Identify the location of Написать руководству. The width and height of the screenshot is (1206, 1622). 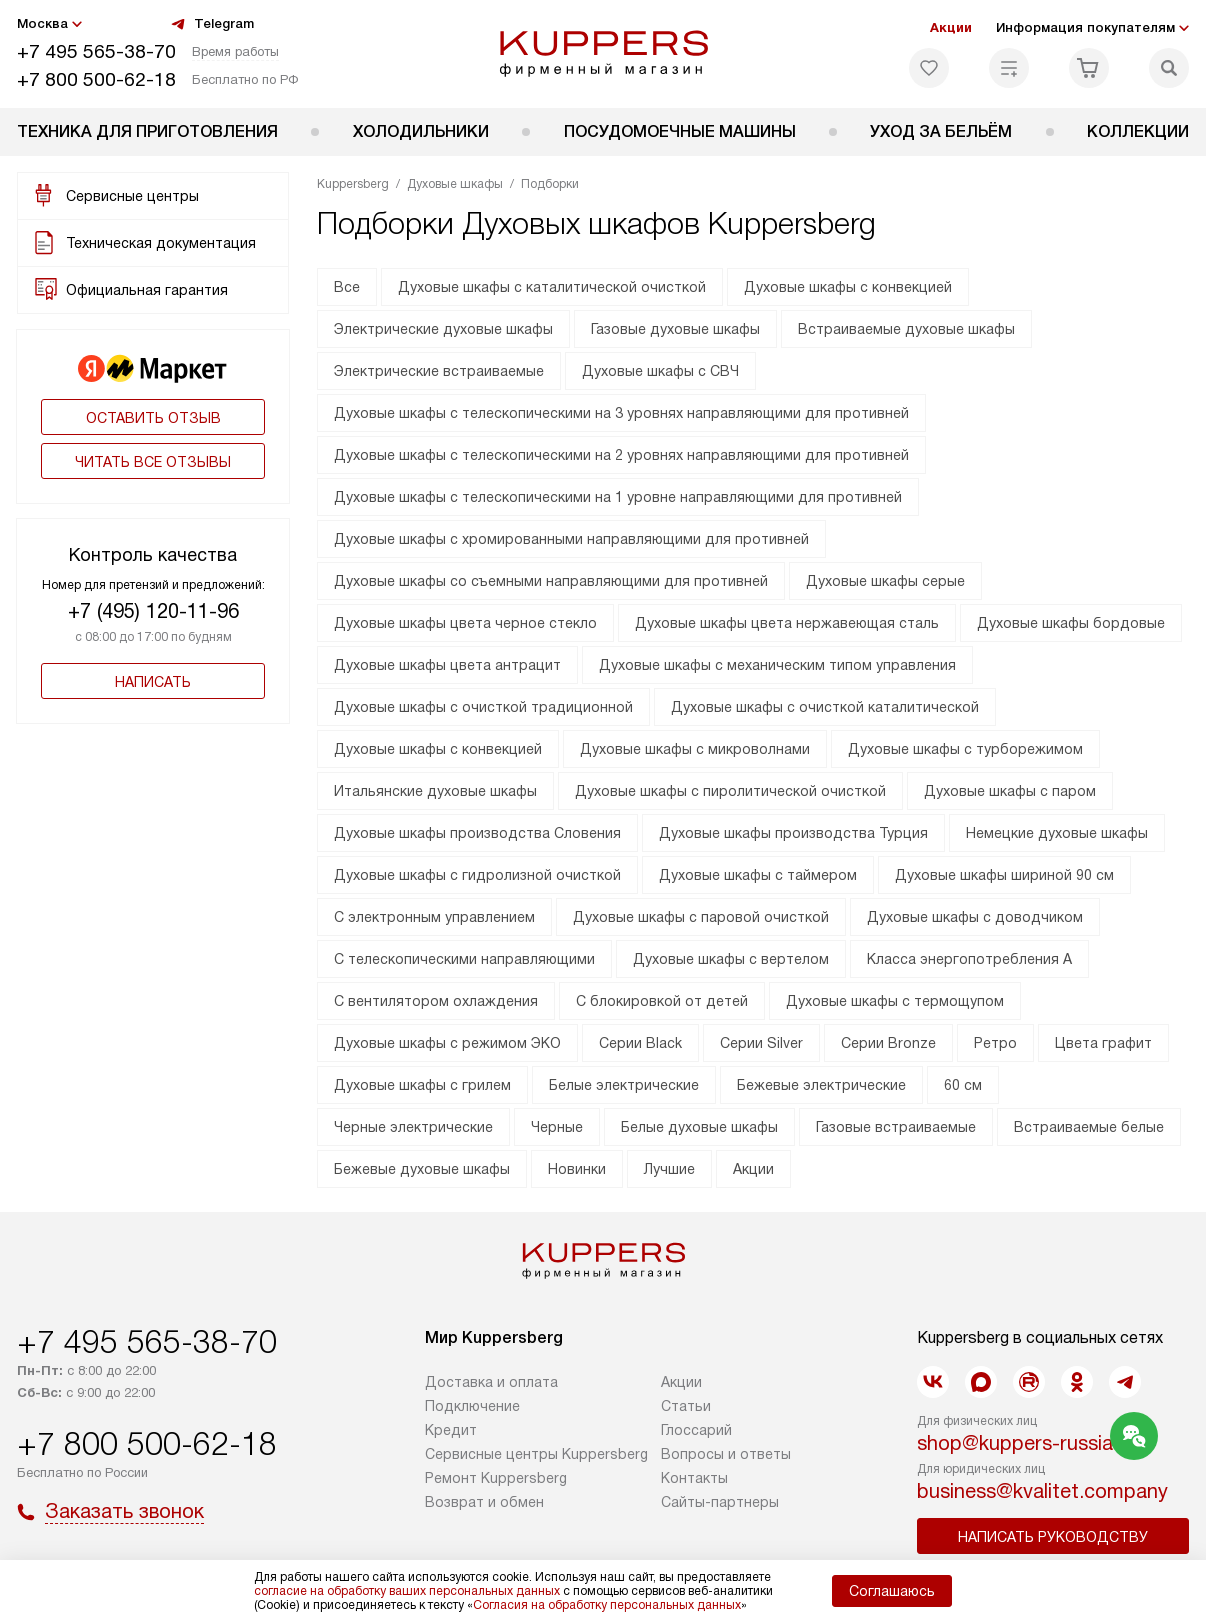
(1053, 1537).